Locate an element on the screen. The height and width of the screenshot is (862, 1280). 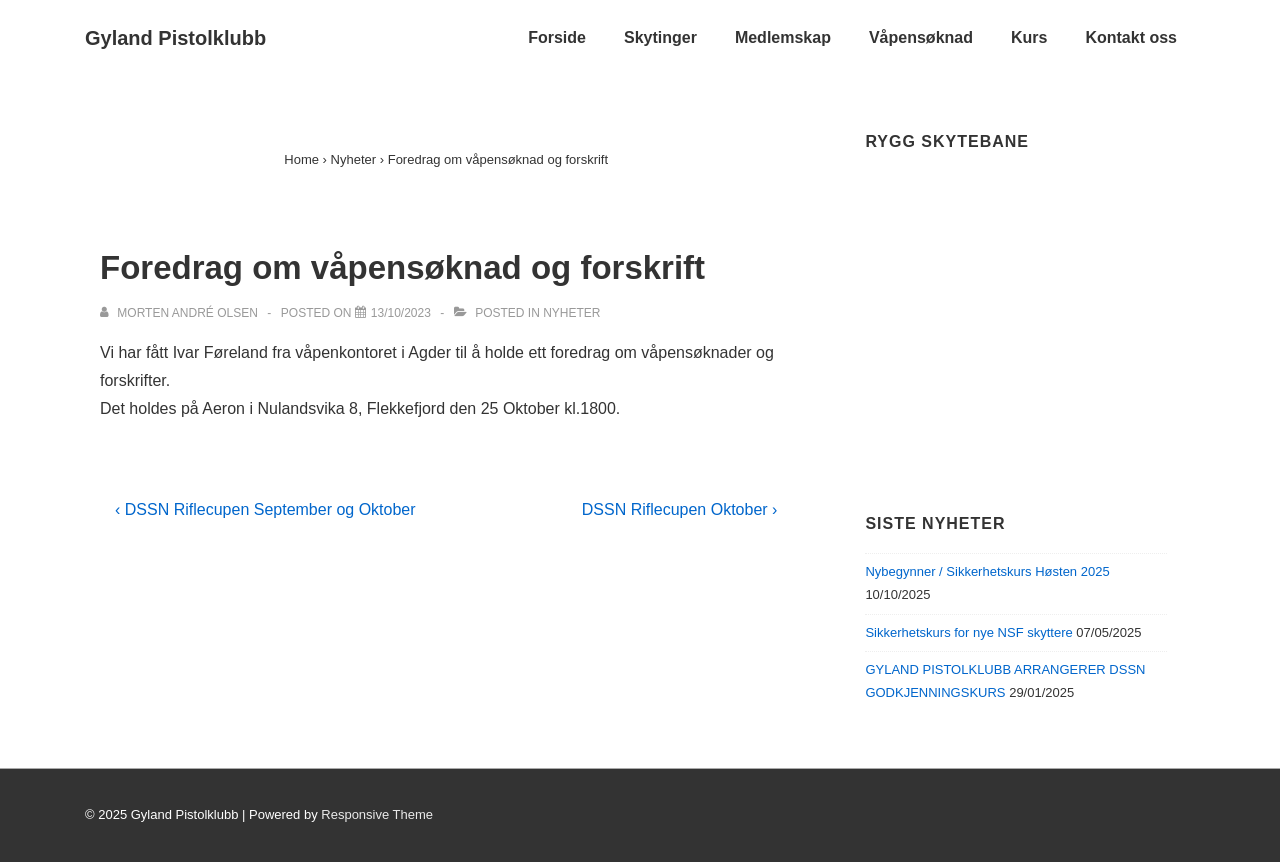
Kontakt oss is located at coordinates (1131, 37).